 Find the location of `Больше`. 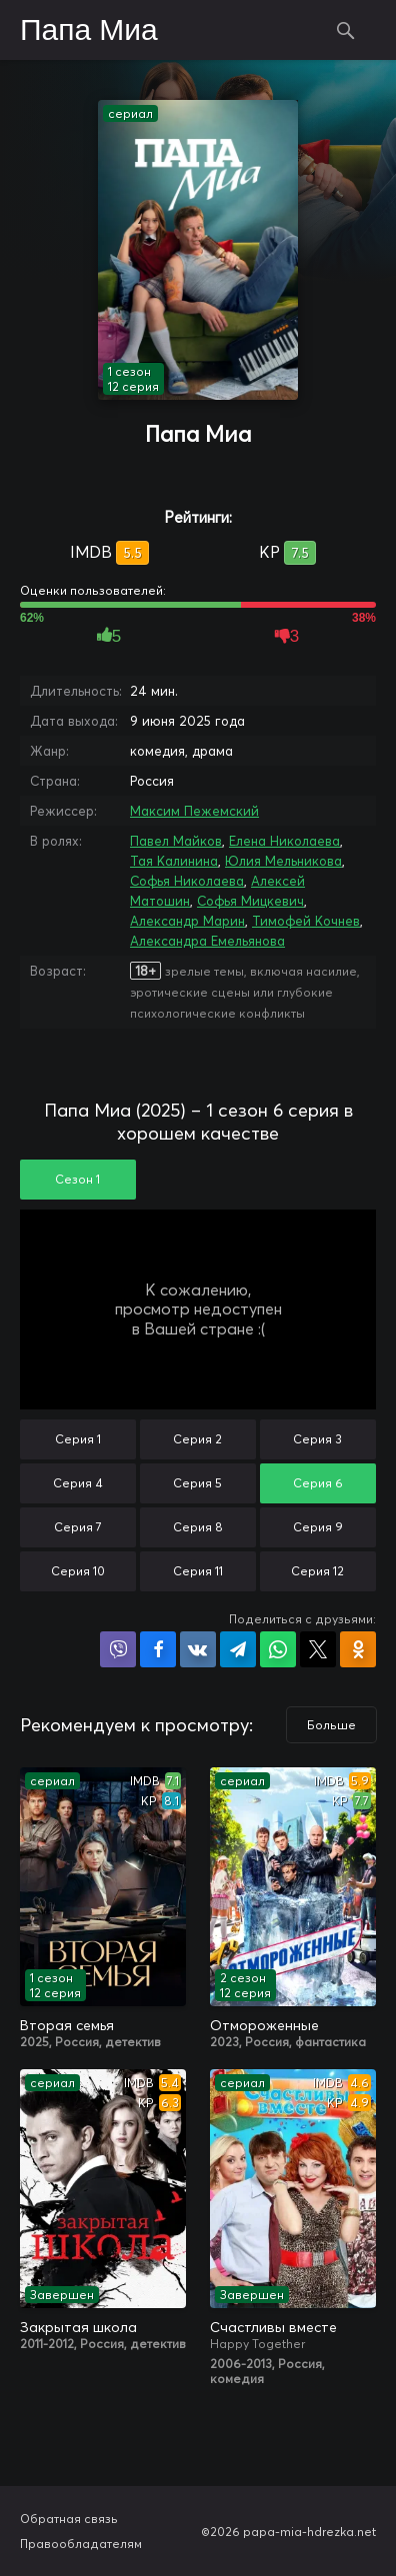

Больше is located at coordinates (331, 1724).